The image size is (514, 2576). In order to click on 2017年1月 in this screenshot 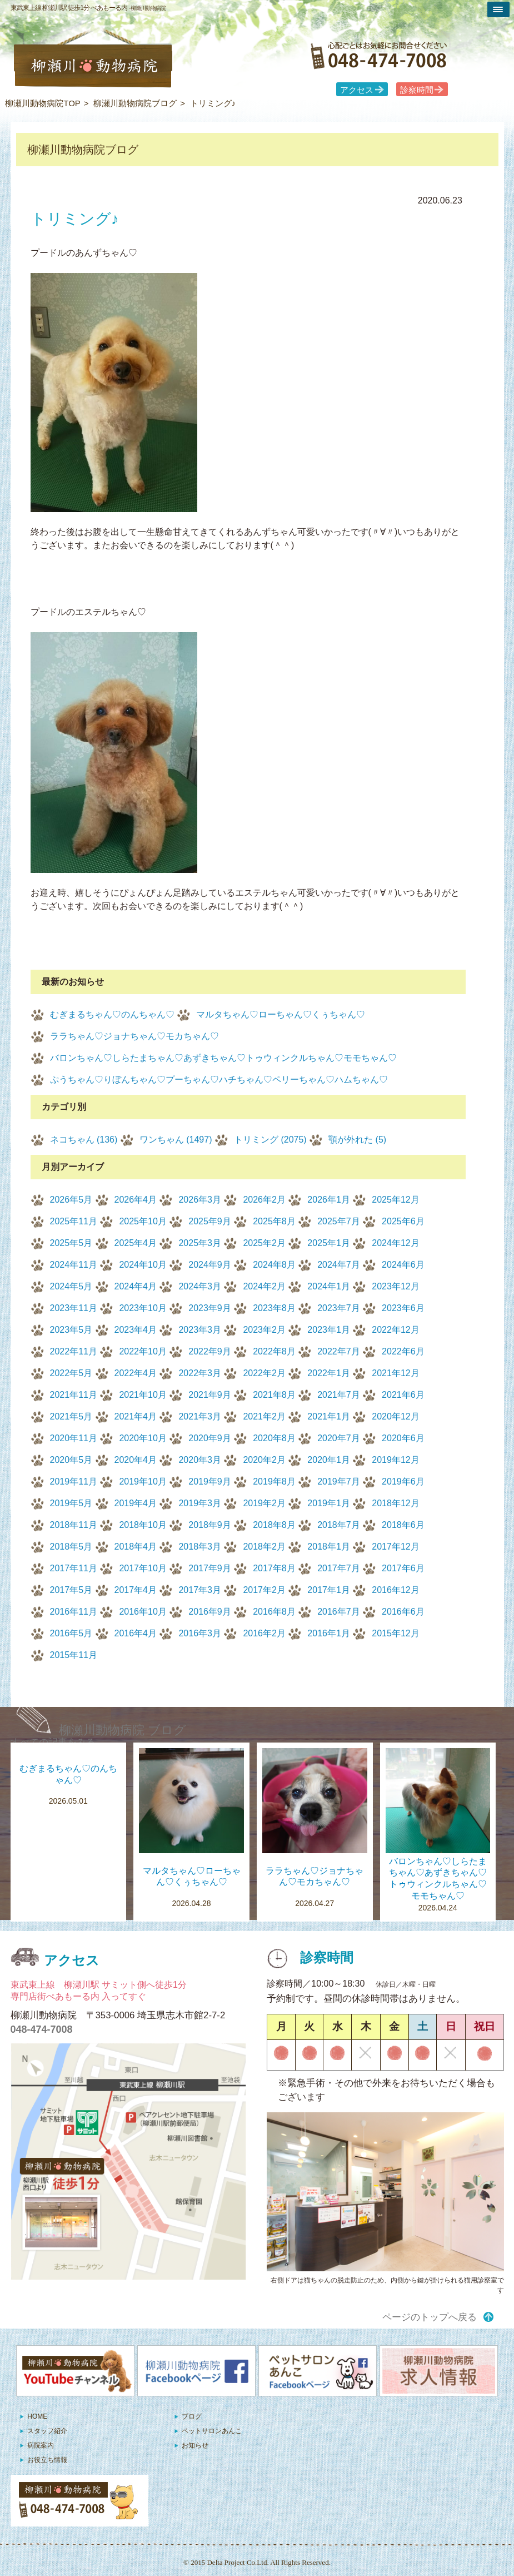, I will do `click(328, 1590)`.